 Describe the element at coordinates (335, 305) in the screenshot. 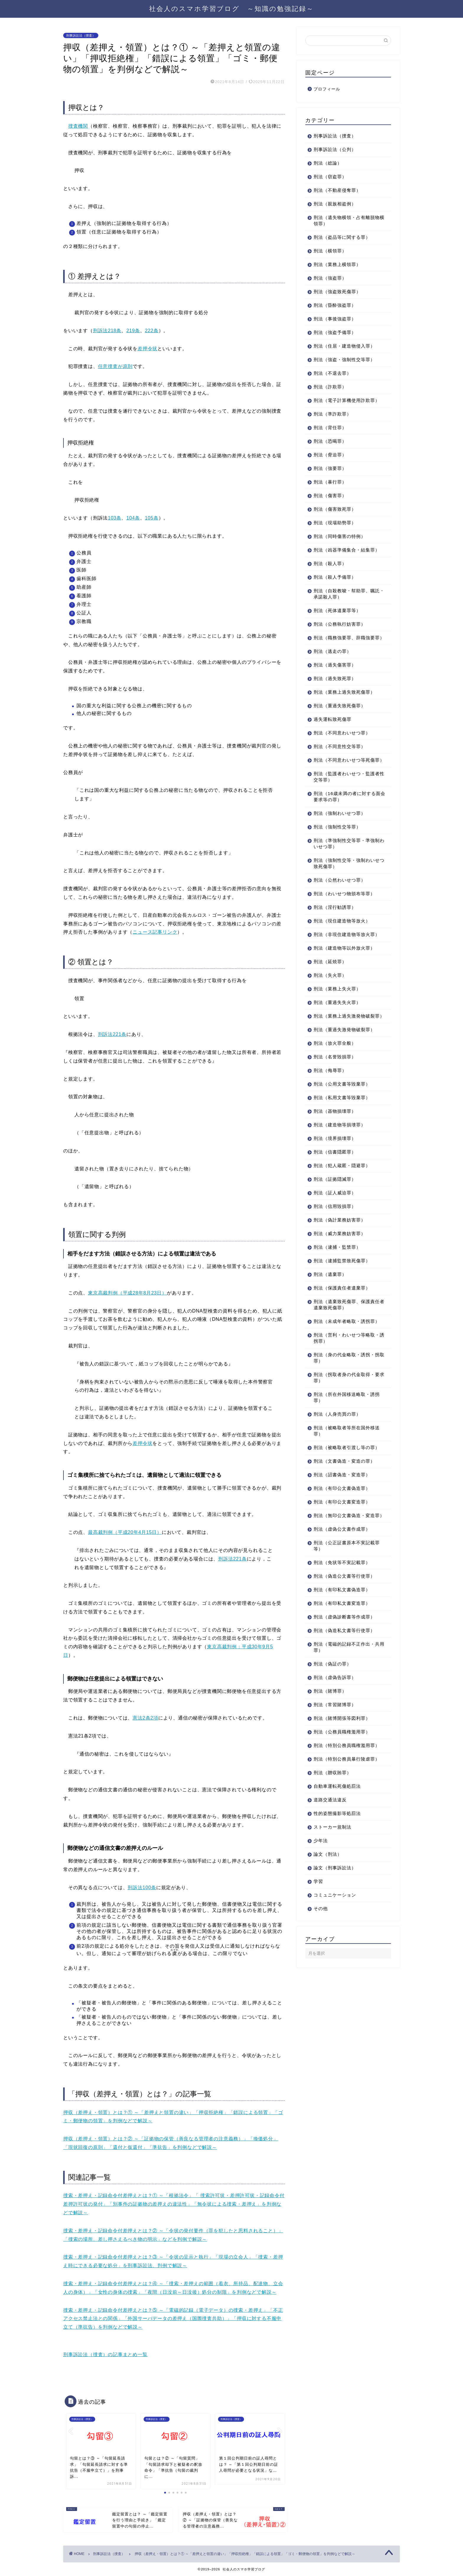

I see `刑法（昏酔強盗罪）` at that location.